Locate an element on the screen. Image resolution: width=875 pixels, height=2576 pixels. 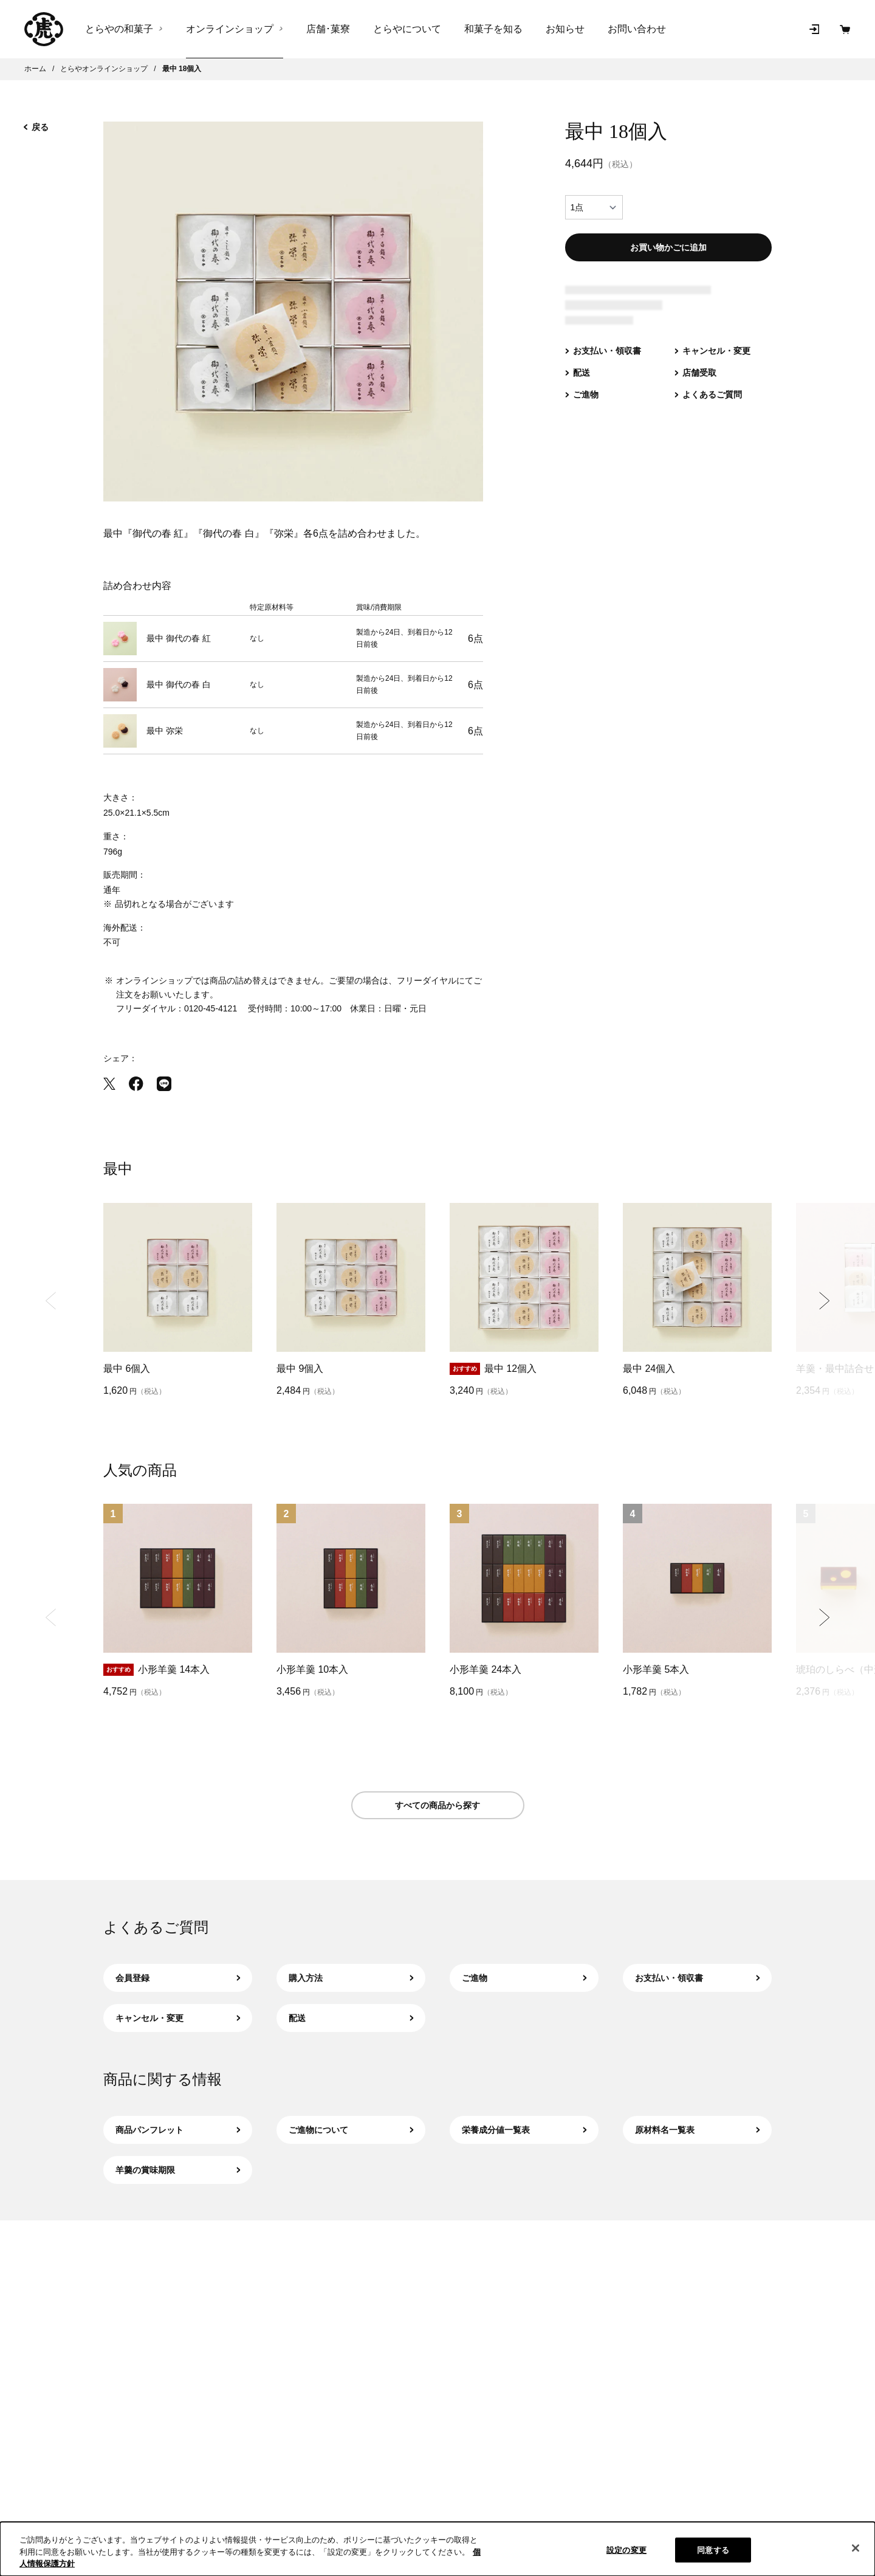
オンラインショップ is located at coordinates (229, 29).